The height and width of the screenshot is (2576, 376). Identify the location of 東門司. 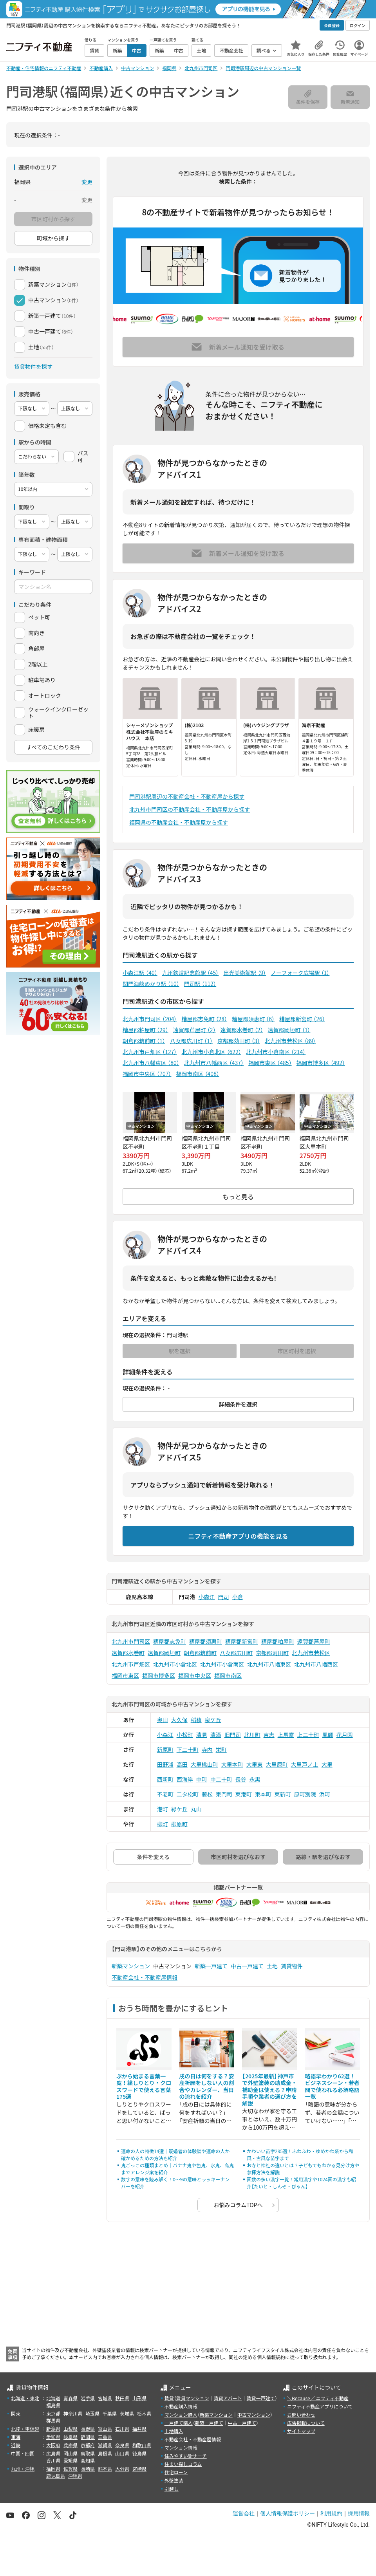
(224, 1794).